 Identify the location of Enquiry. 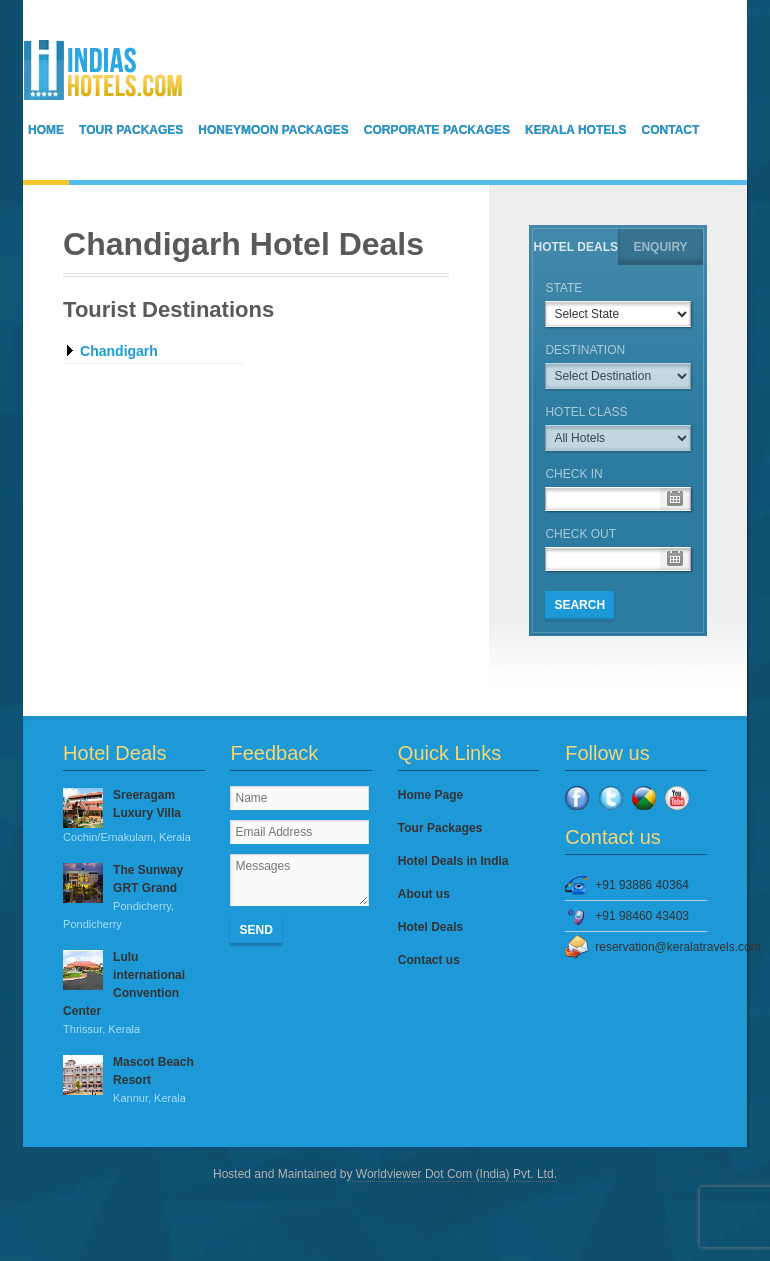
(660, 247).